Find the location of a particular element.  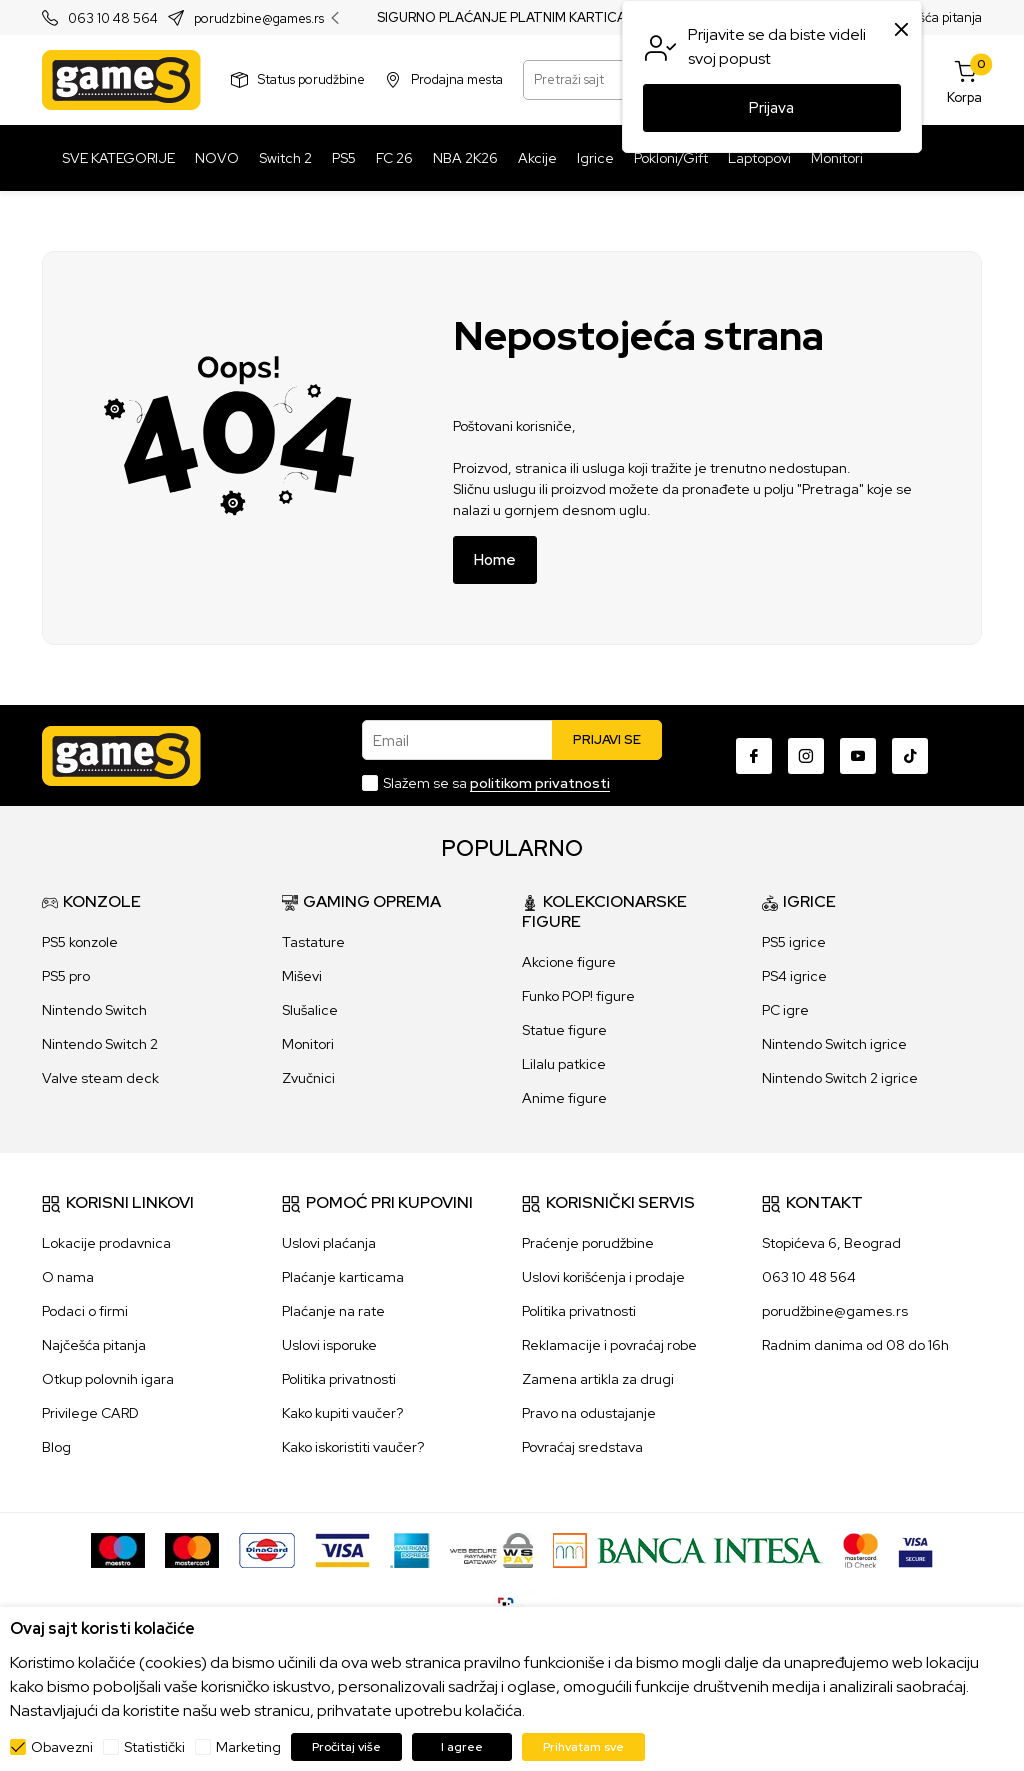

Uslovi korišćenja i prodaje is located at coordinates (603, 1277).